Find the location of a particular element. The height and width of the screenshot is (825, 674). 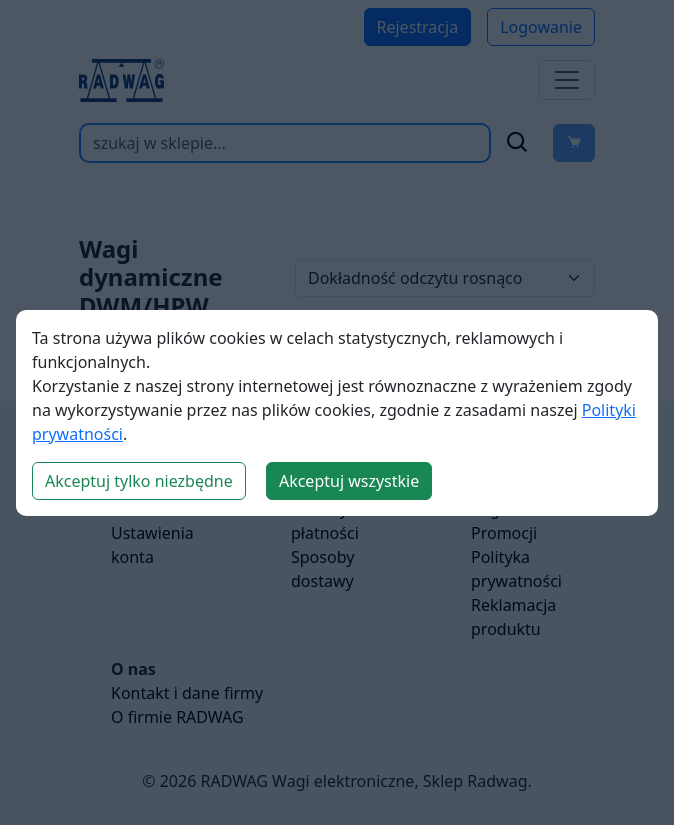

Akceptuj wszystkie is located at coordinates (349, 481).